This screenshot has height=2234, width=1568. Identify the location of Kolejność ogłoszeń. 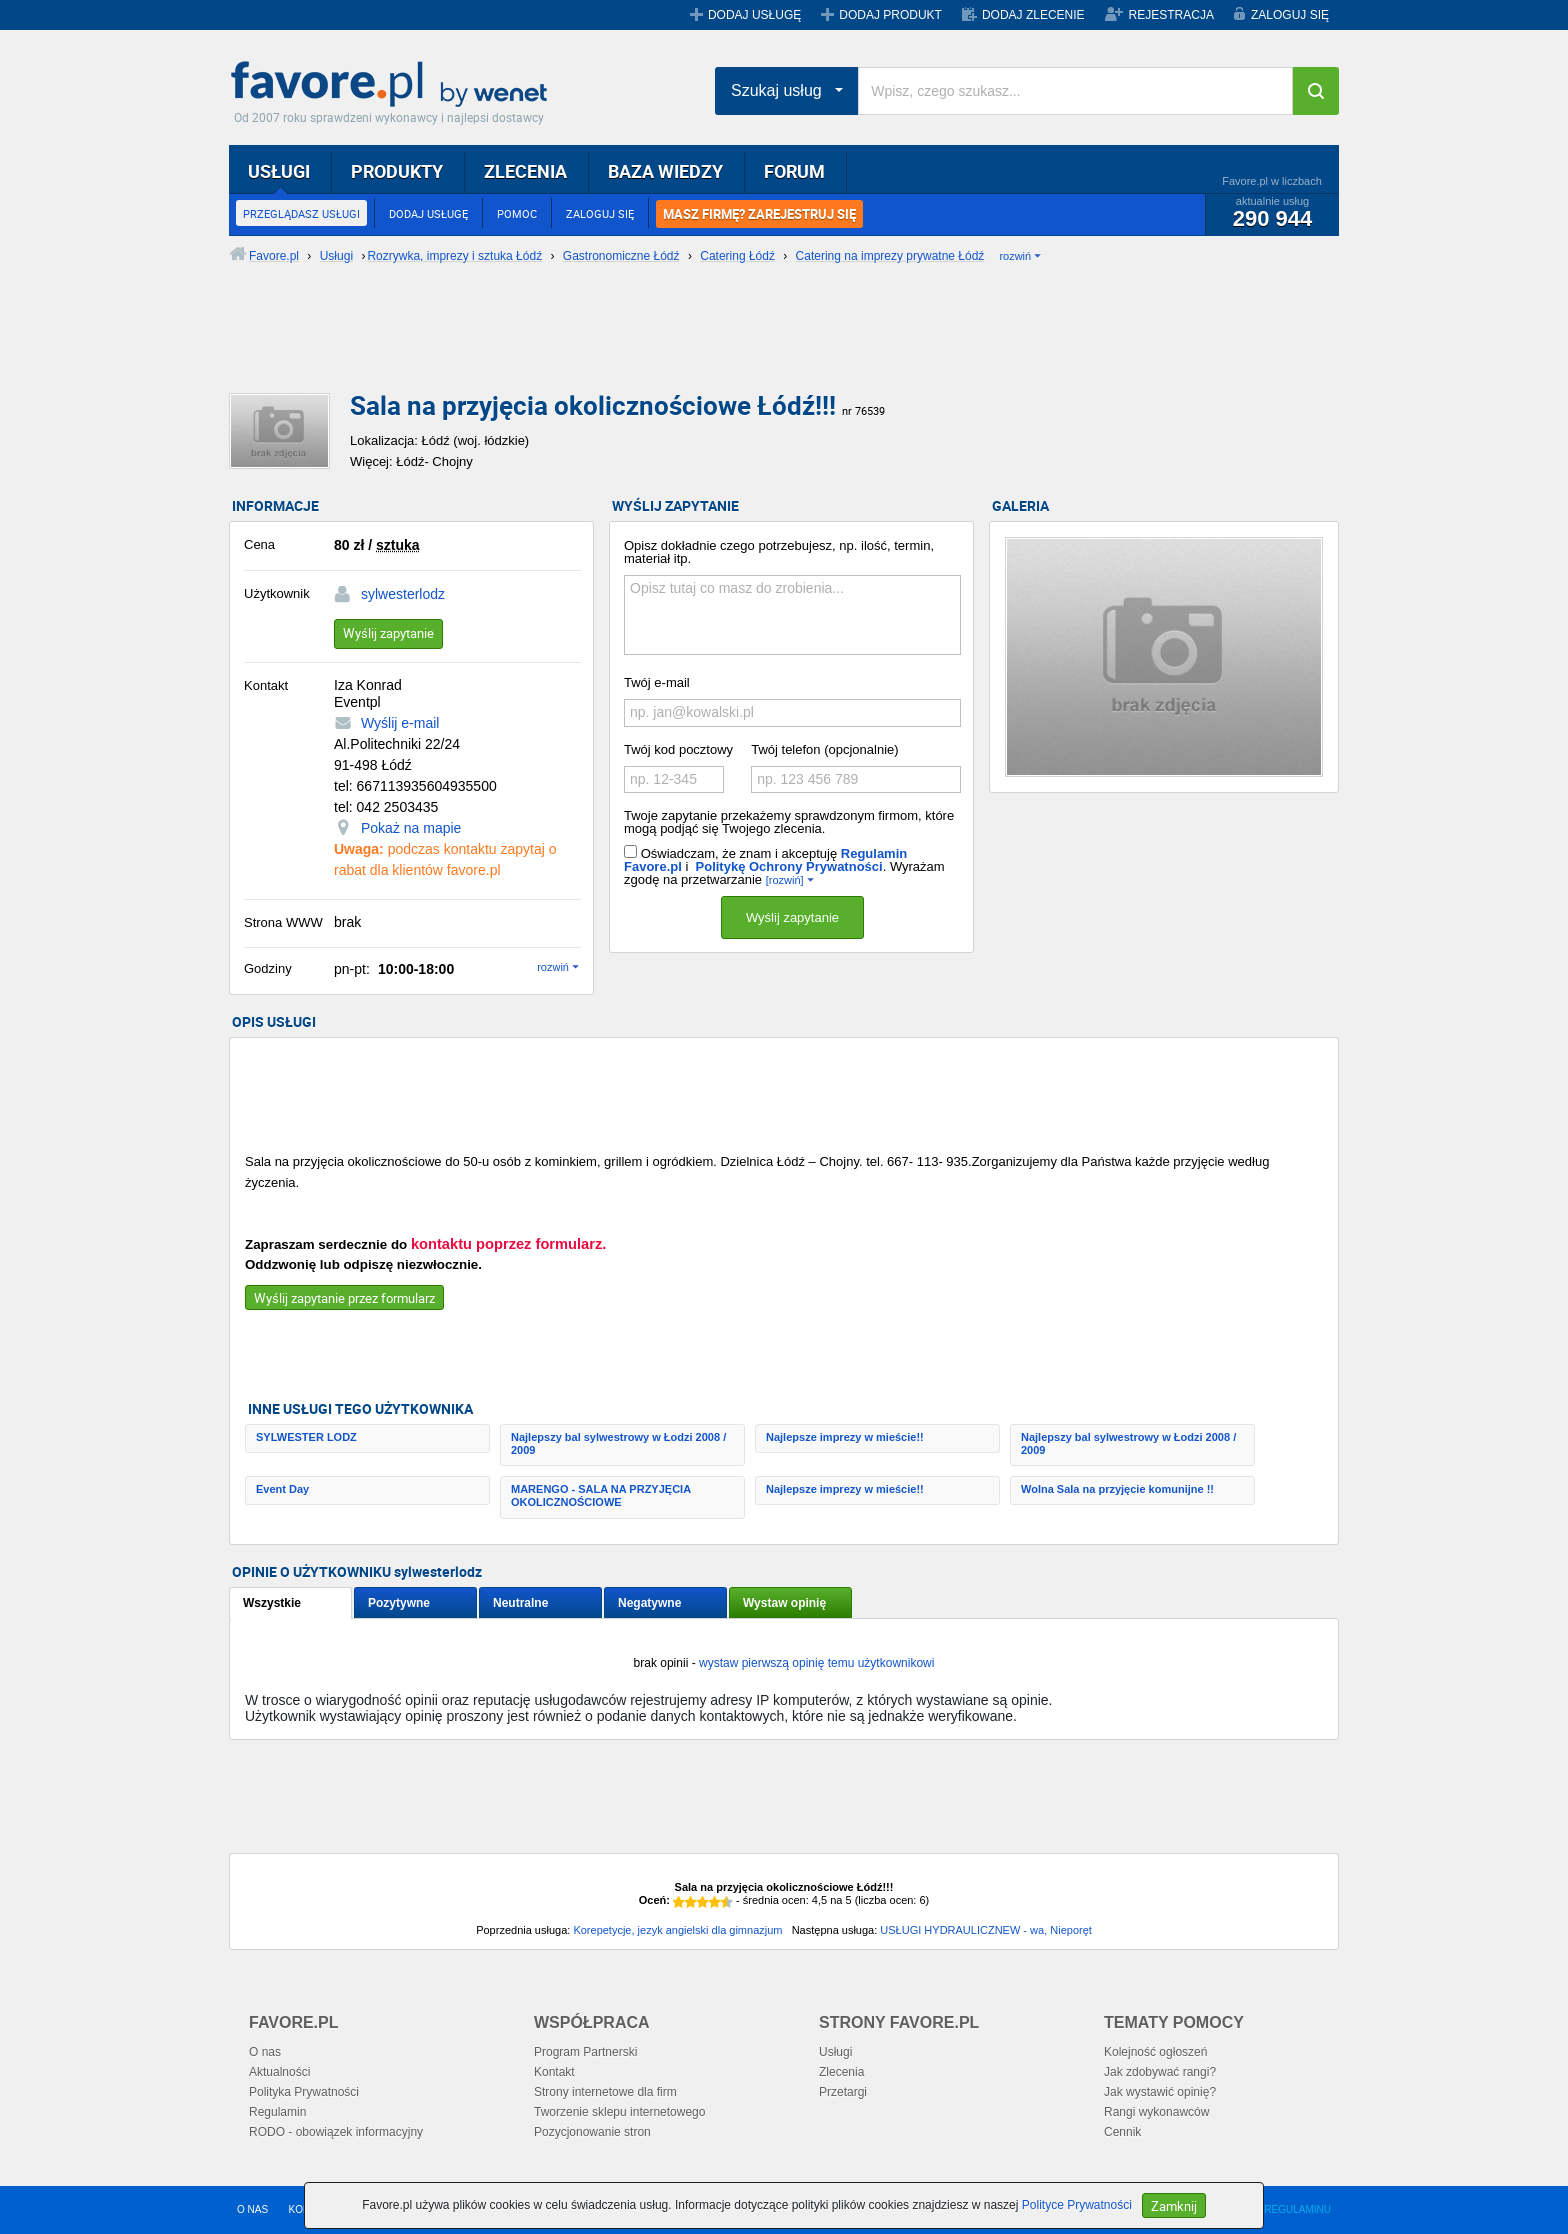
(1155, 2052).